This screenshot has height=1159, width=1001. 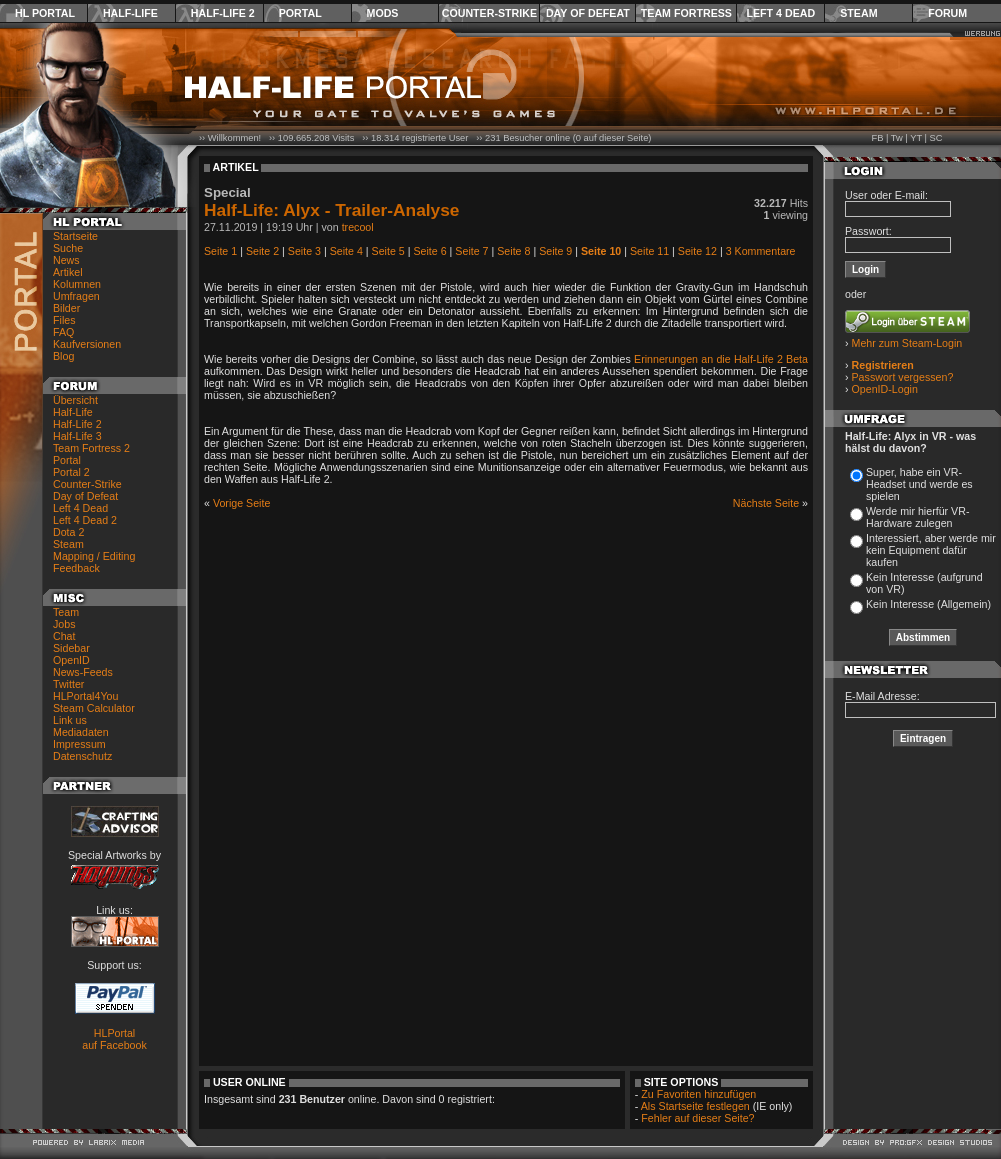 What do you see at coordinates (77, 436) in the screenshot?
I see `Half-Life 3` at bounding box center [77, 436].